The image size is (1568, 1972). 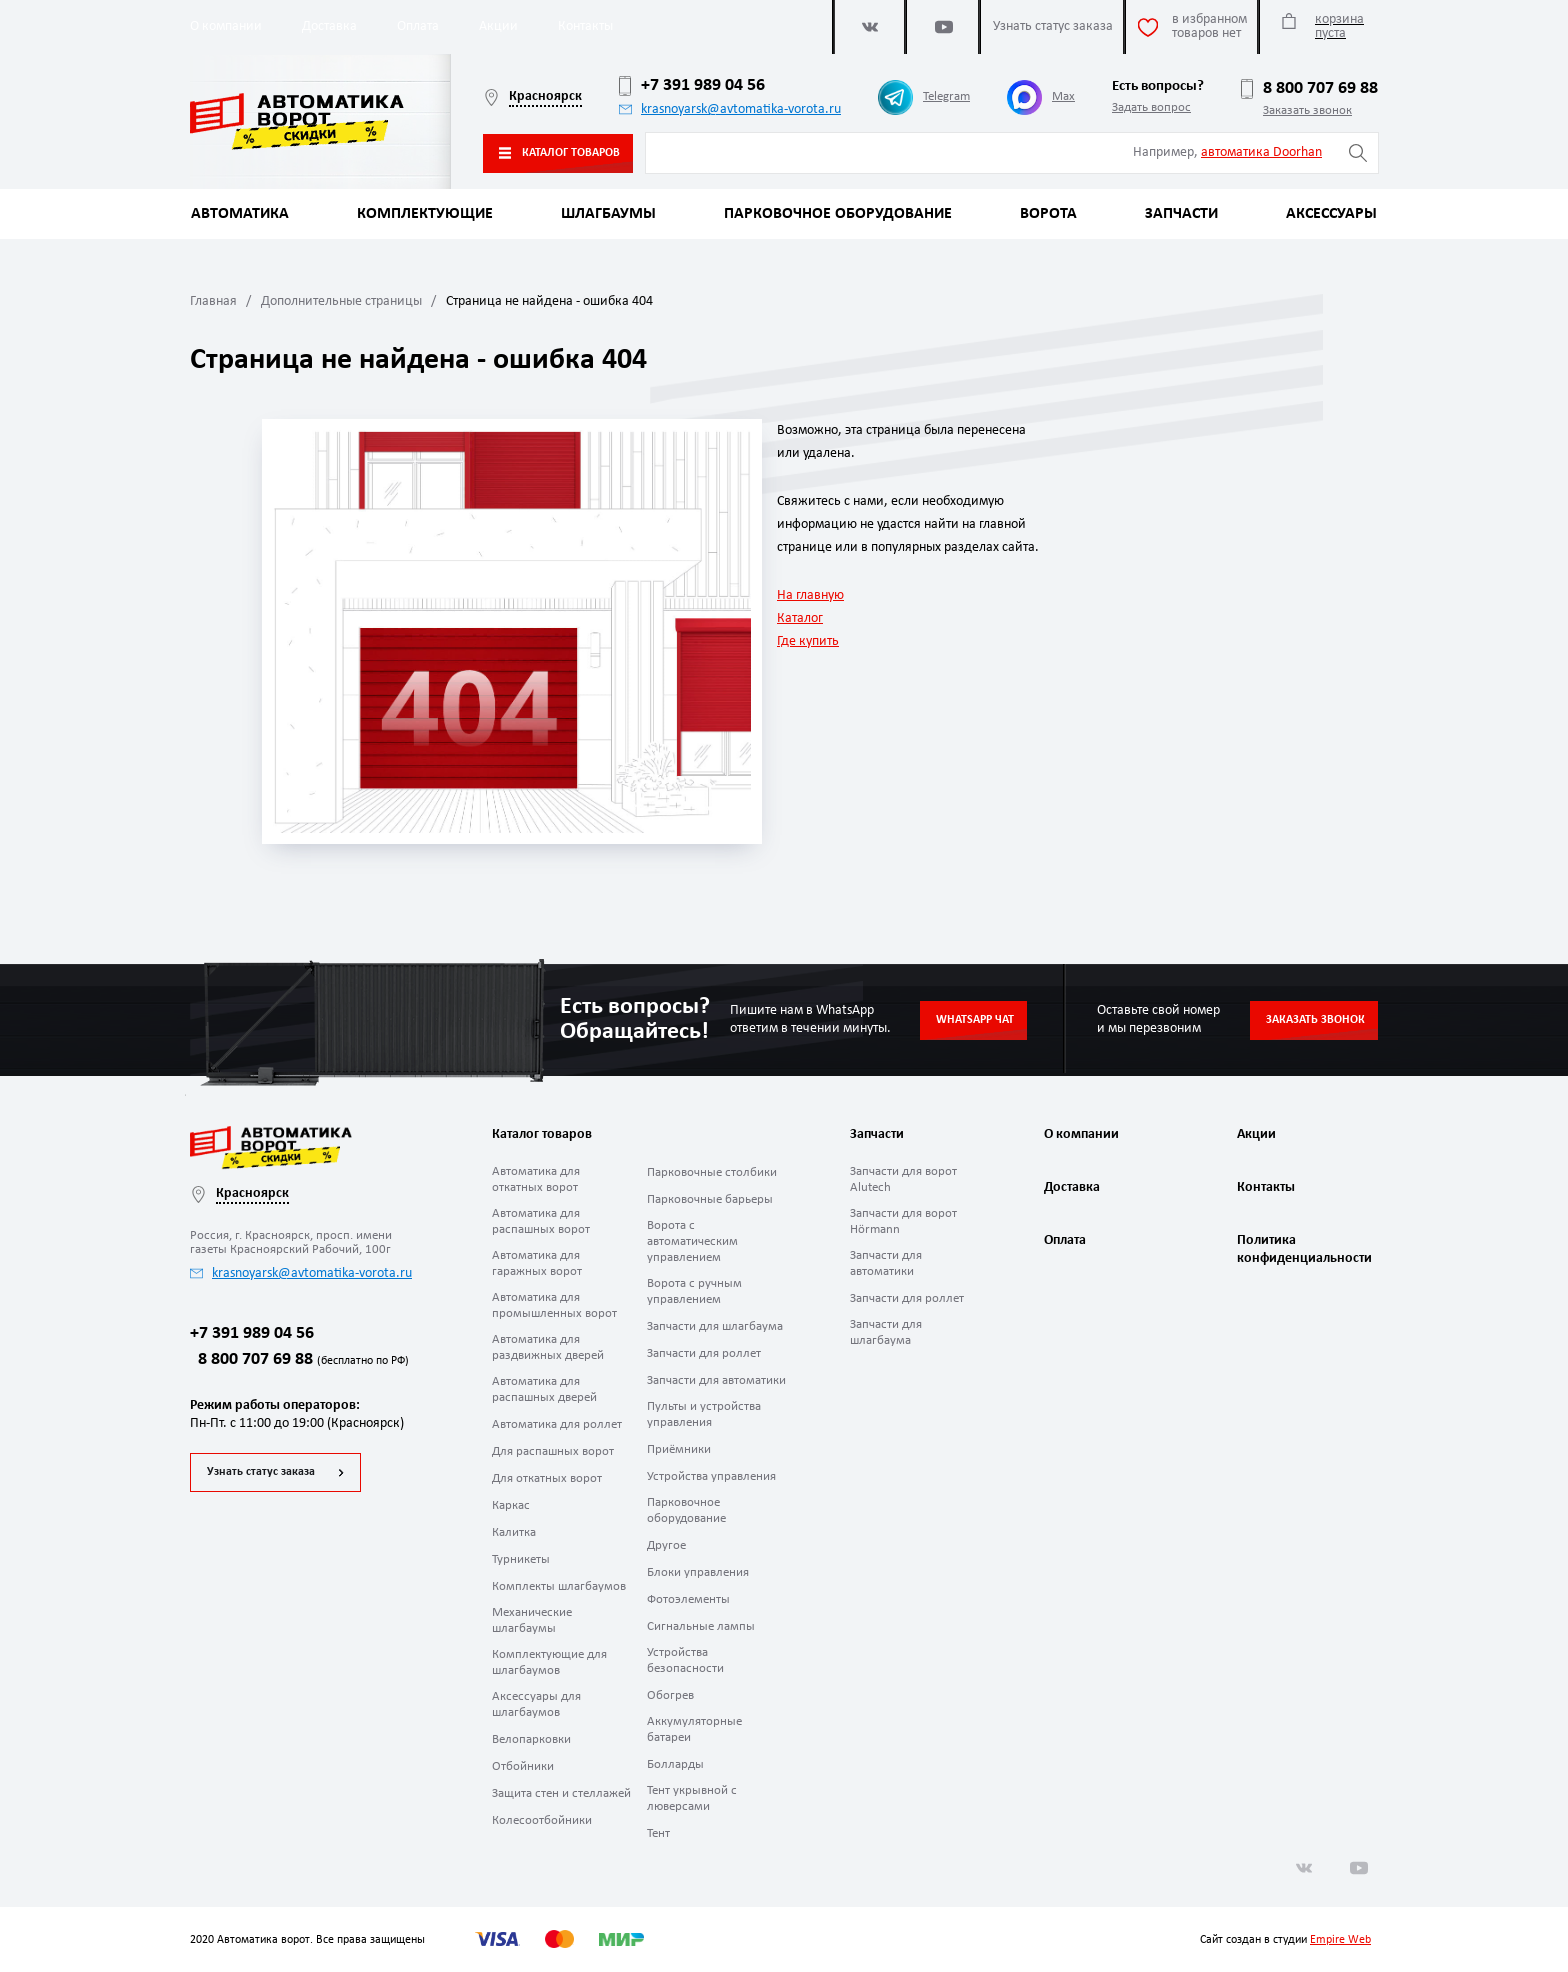 I want to click on Дополнительные страницы, so click(x=341, y=301).